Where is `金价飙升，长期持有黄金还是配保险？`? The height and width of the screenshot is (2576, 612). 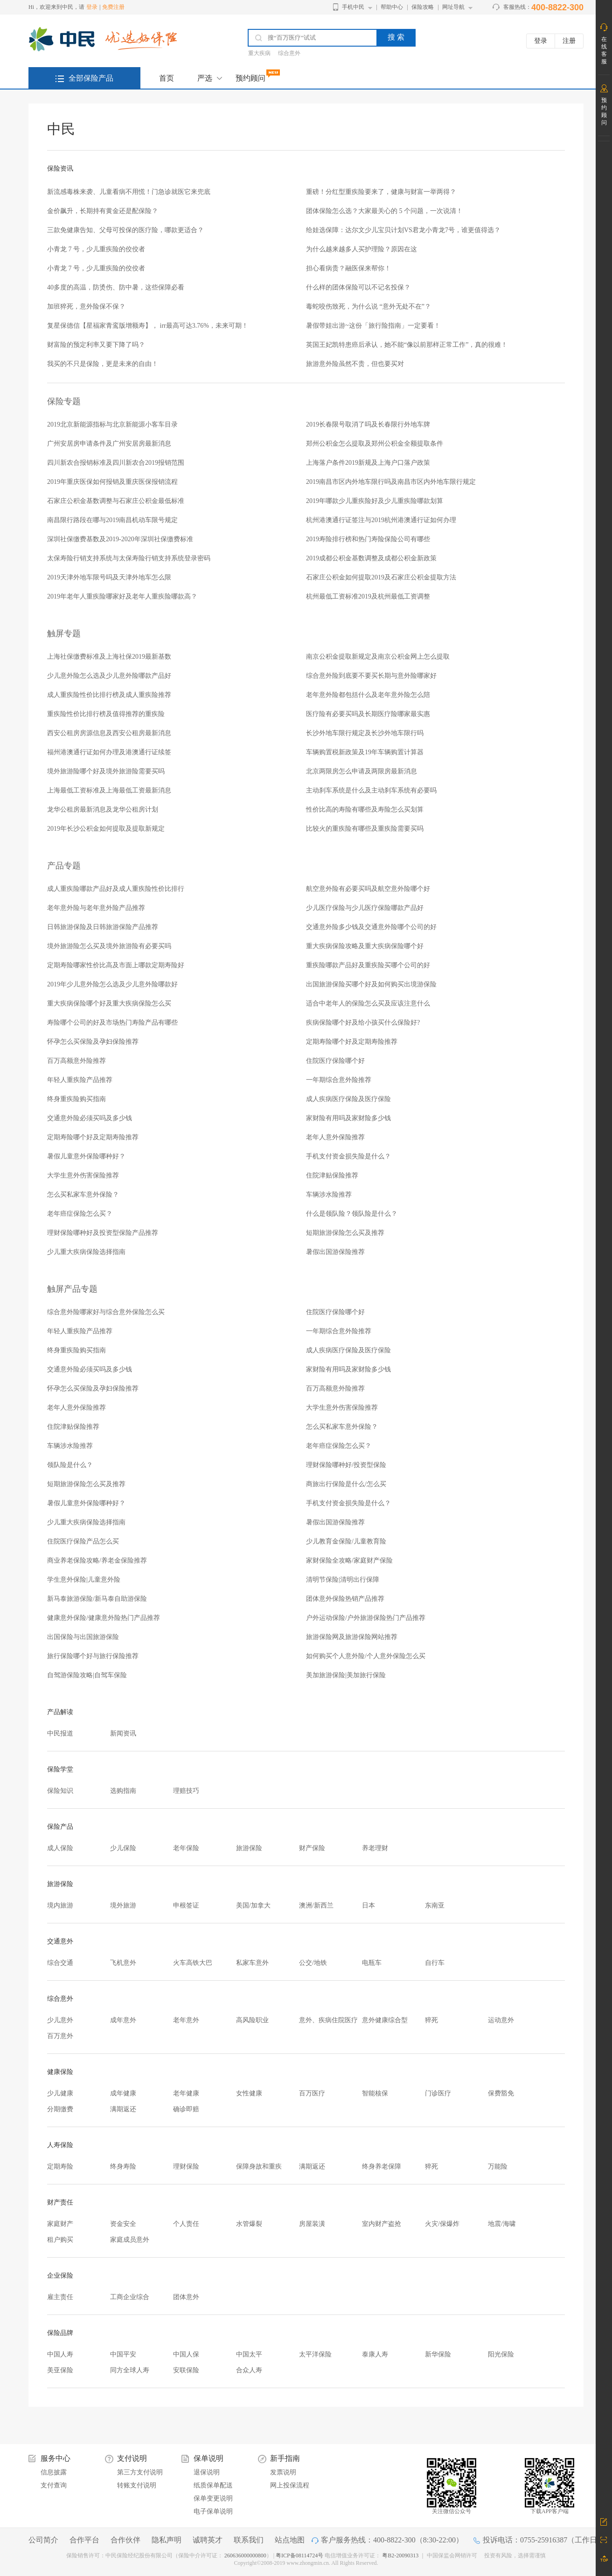 金价飙升，长期持有黄金还是配保险？ is located at coordinates (102, 210).